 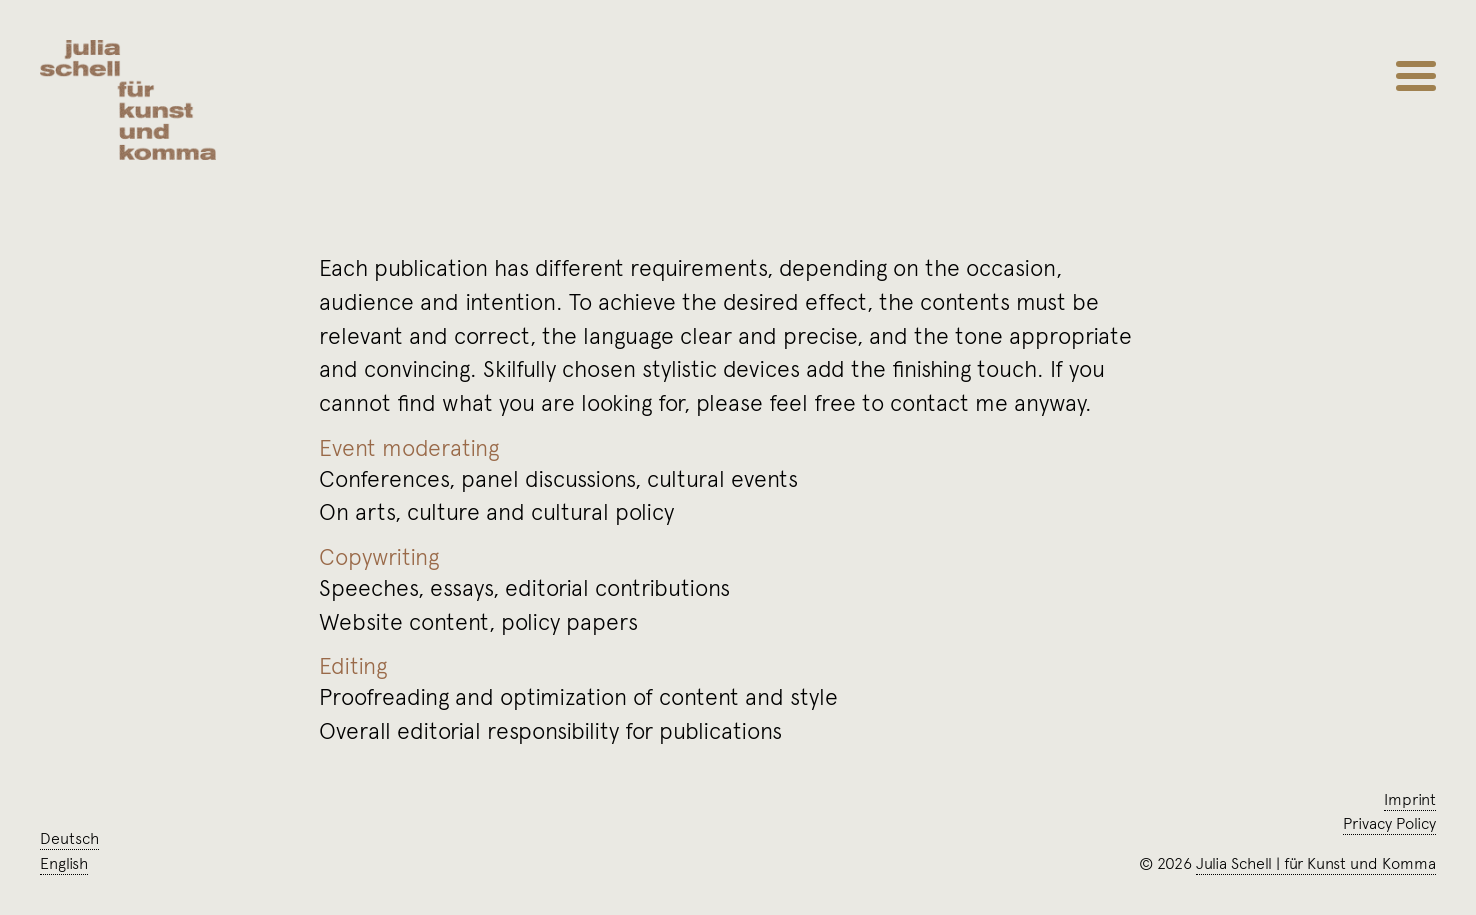 I want to click on Privacy Policy, so click(x=1389, y=822).